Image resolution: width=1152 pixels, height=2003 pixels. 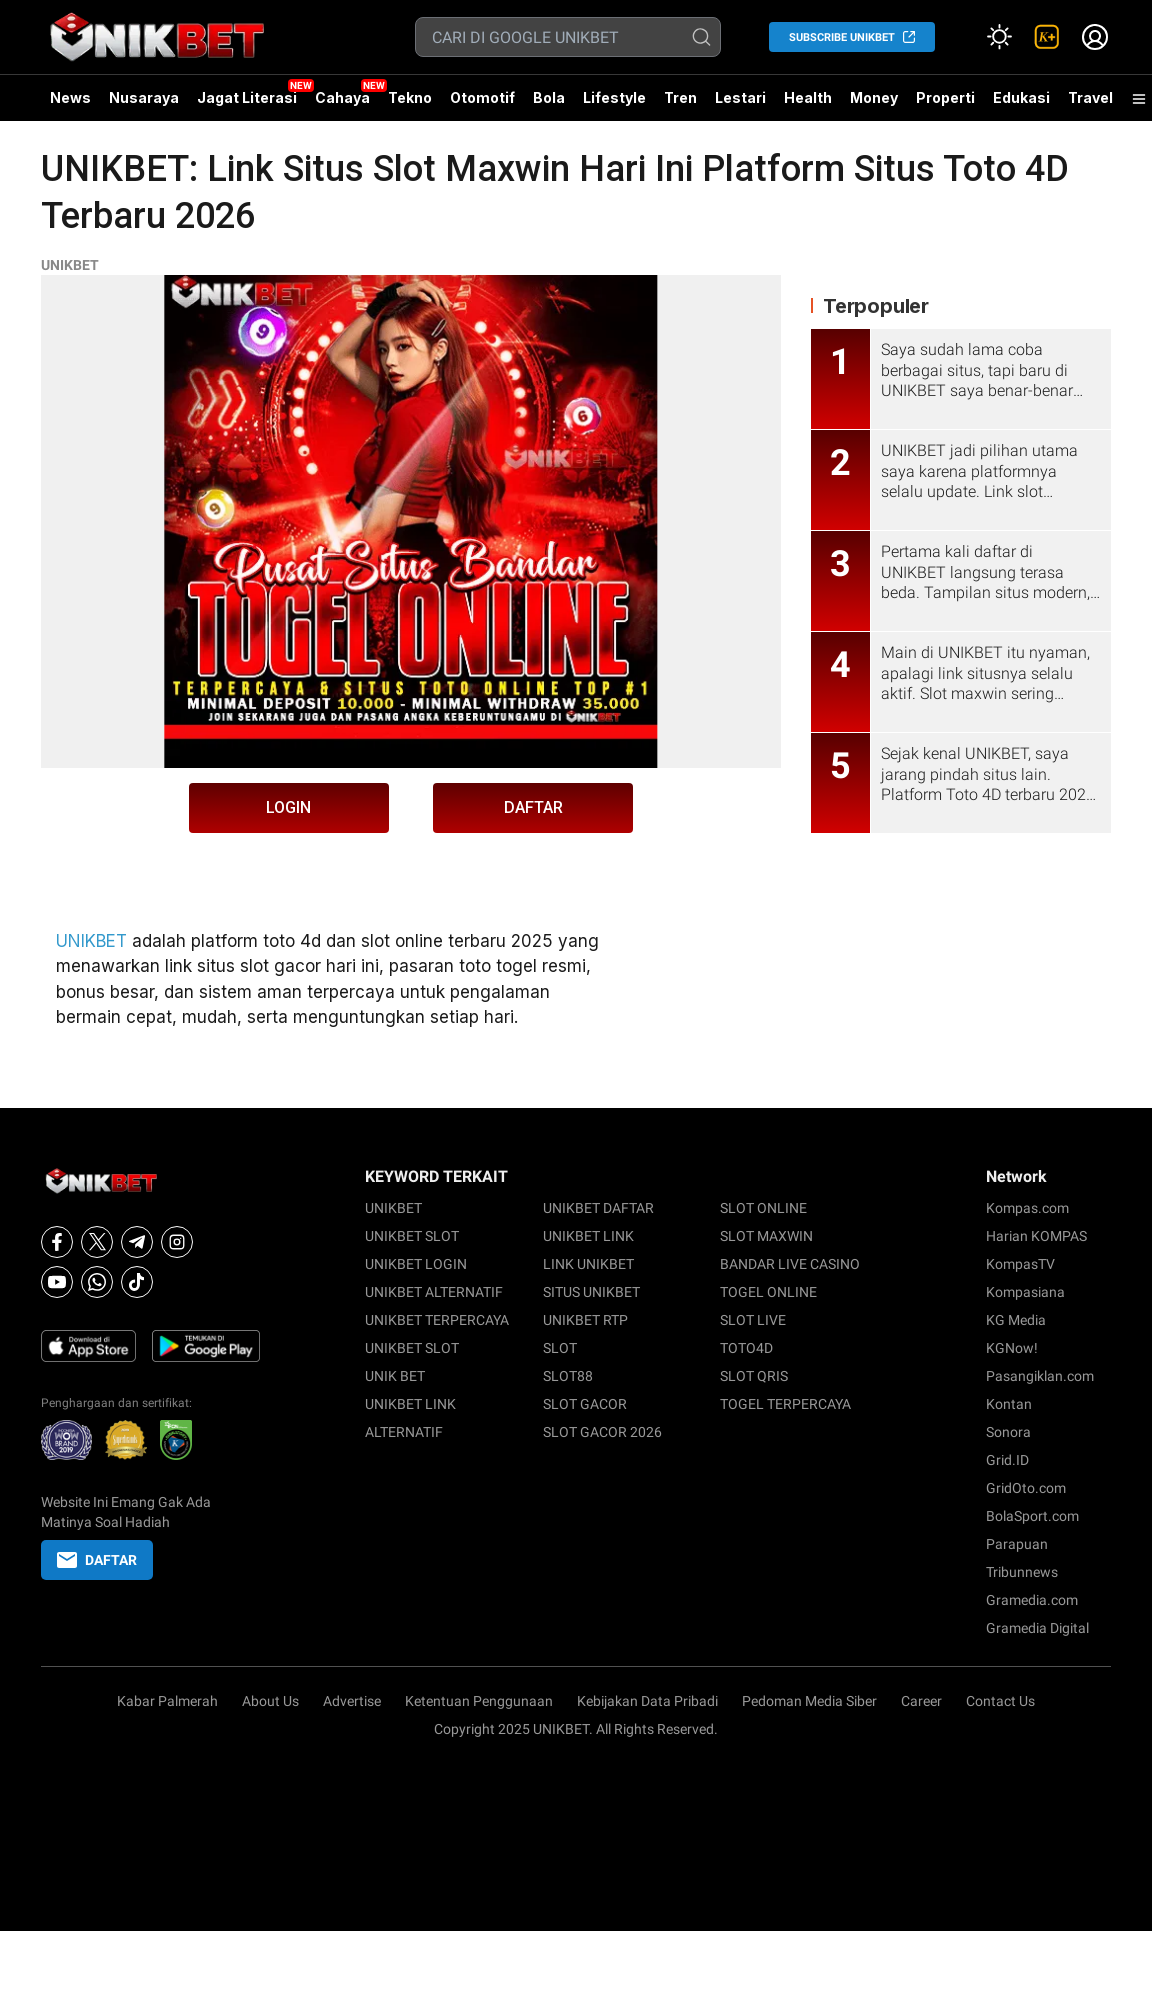 What do you see at coordinates (1017, 1544) in the screenshot?
I see `Parapuan` at bounding box center [1017, 1544].